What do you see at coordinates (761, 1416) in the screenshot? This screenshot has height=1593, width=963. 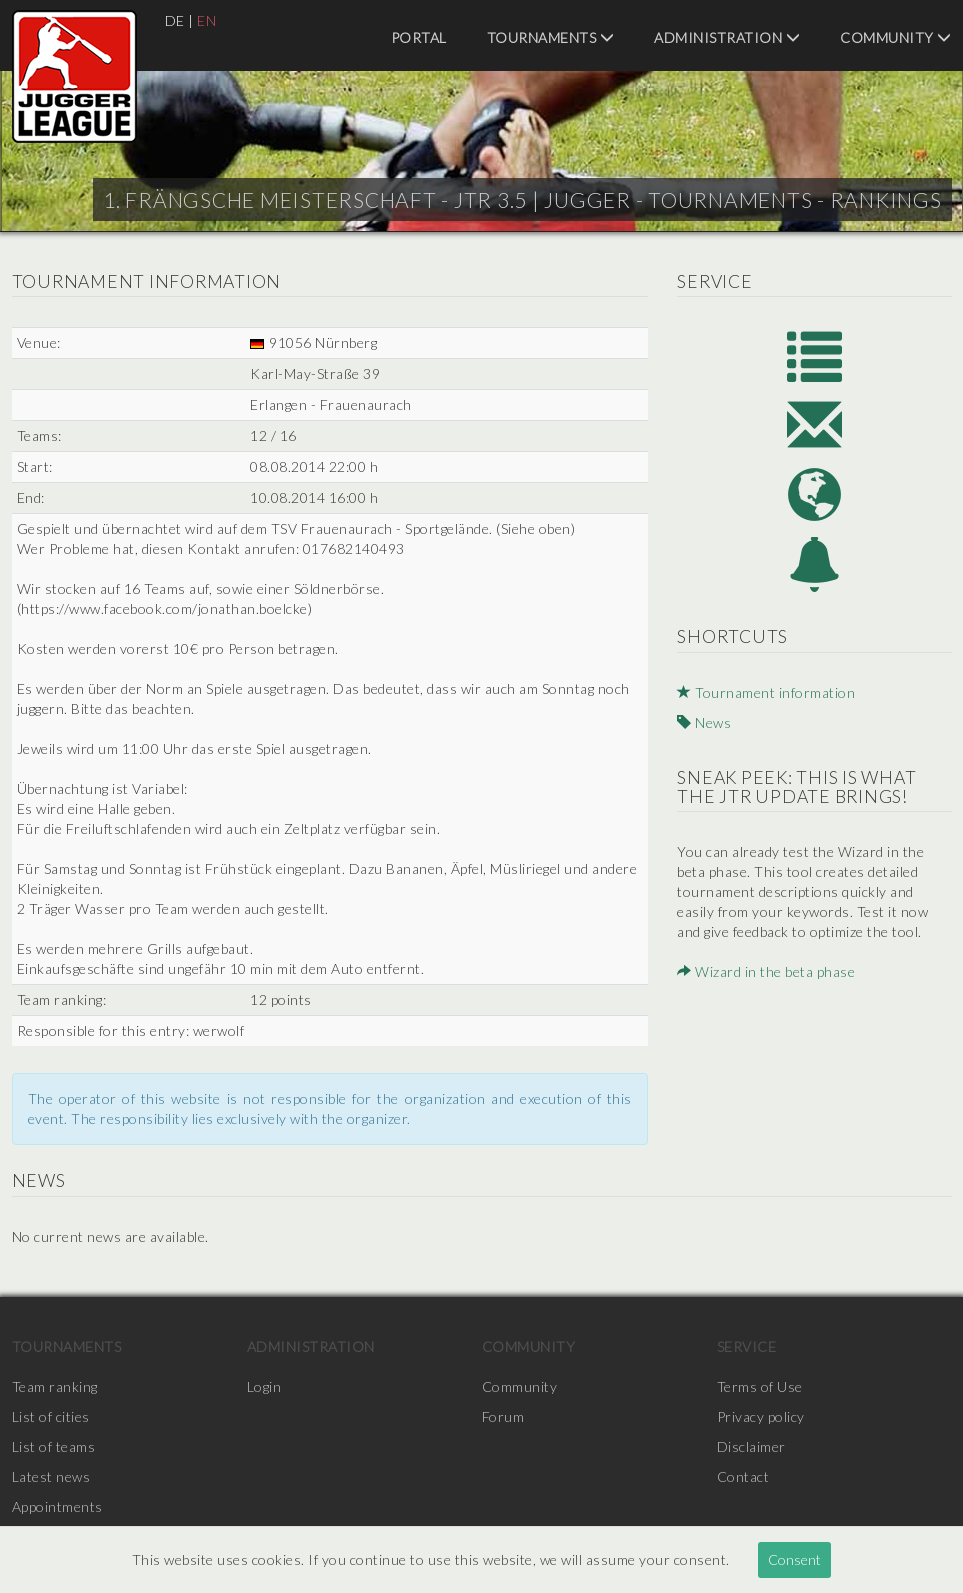 I see `Privacy policy [menuitem]` at bounding box center [761, 1416].